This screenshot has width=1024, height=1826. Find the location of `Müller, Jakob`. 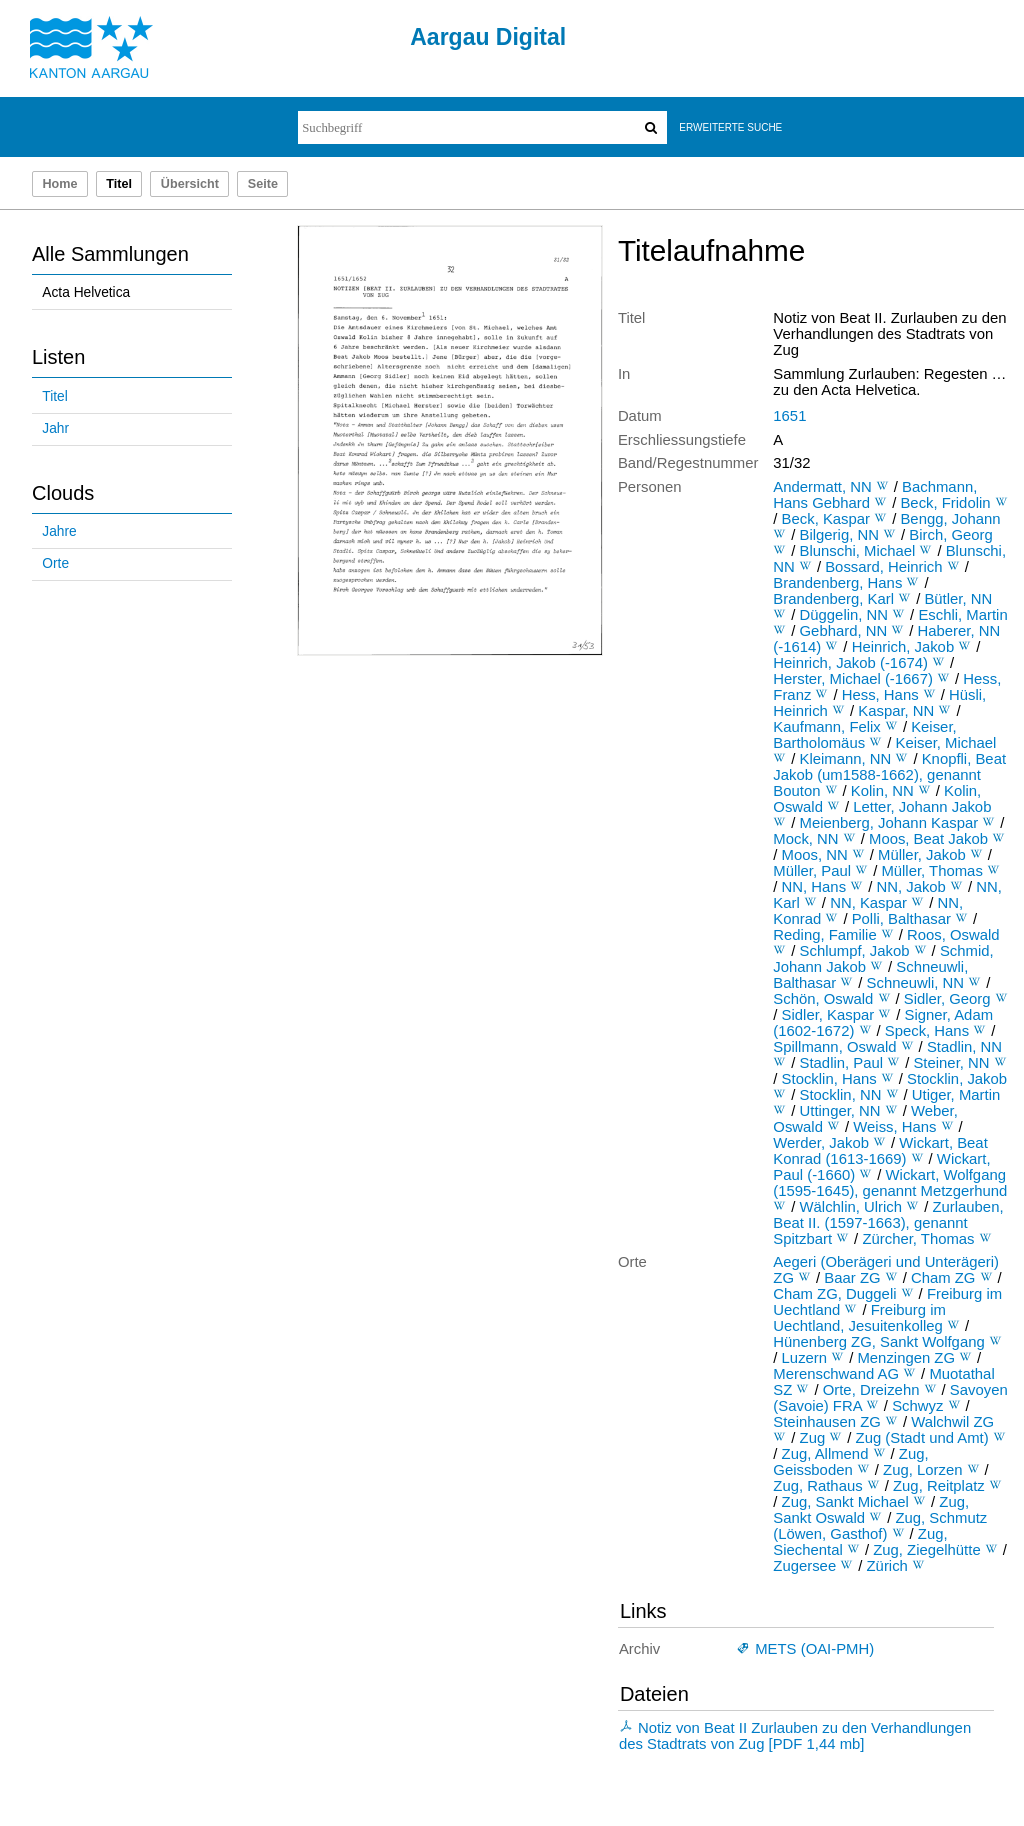

Müller, Jakob is located at coordinates (922, 855).